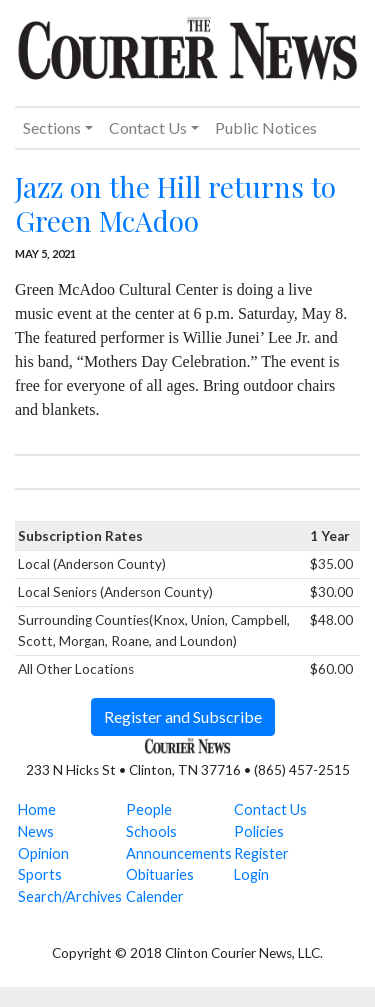 The height and width of the screenshot is (1007, 375). What do you see at coordinates (175, 203) in the screenshot?
I see `Jazz on the Hill returns to Green McAdoo` at bounding box center [175, 203].